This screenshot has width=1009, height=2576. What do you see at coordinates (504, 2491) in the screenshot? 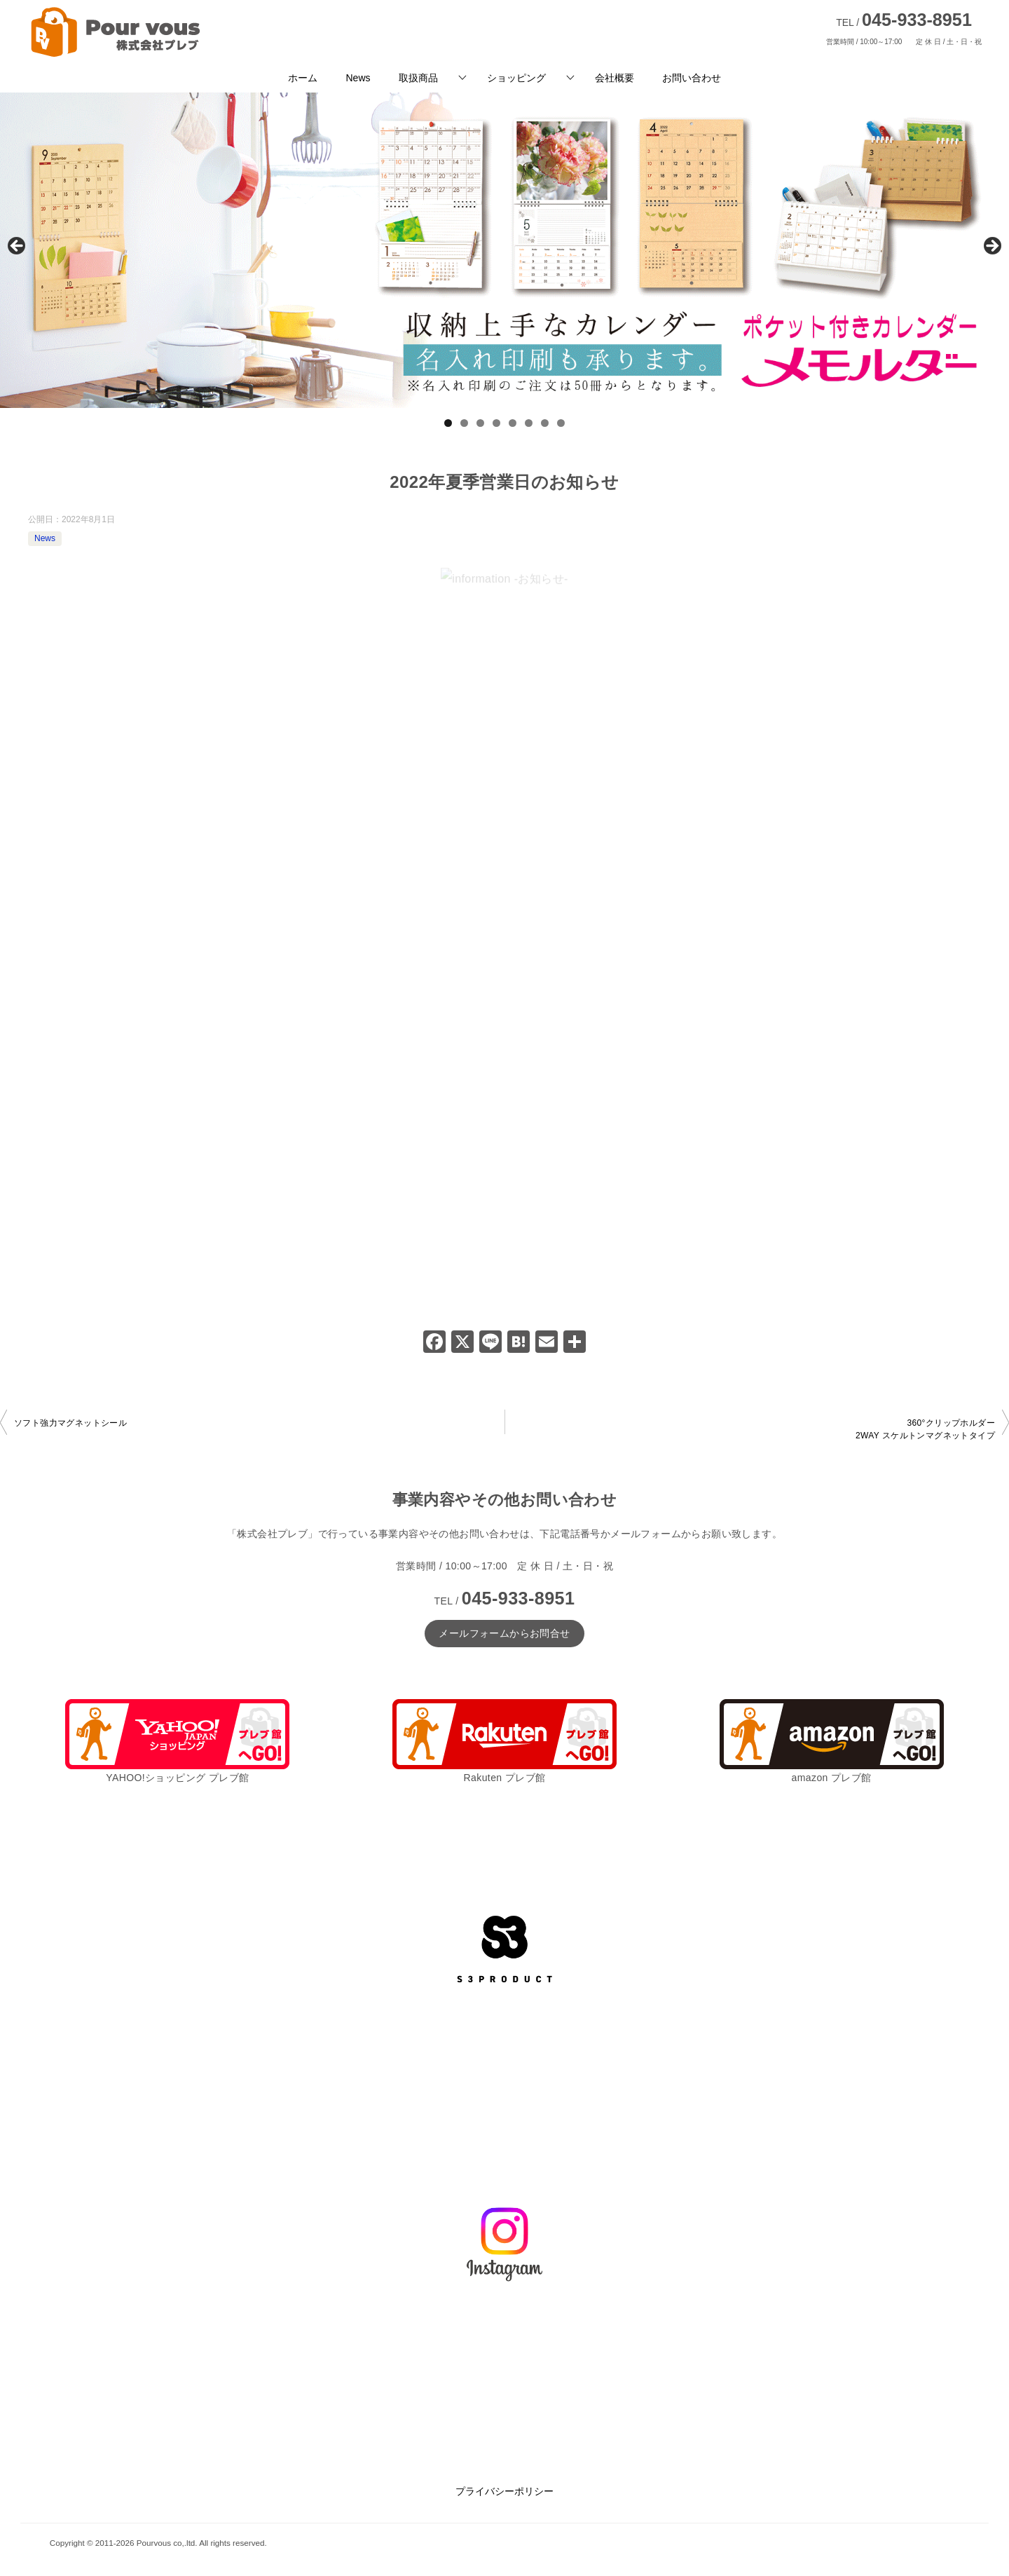
I see `プライバシーポリシー` at bounding box center [504, 2491].